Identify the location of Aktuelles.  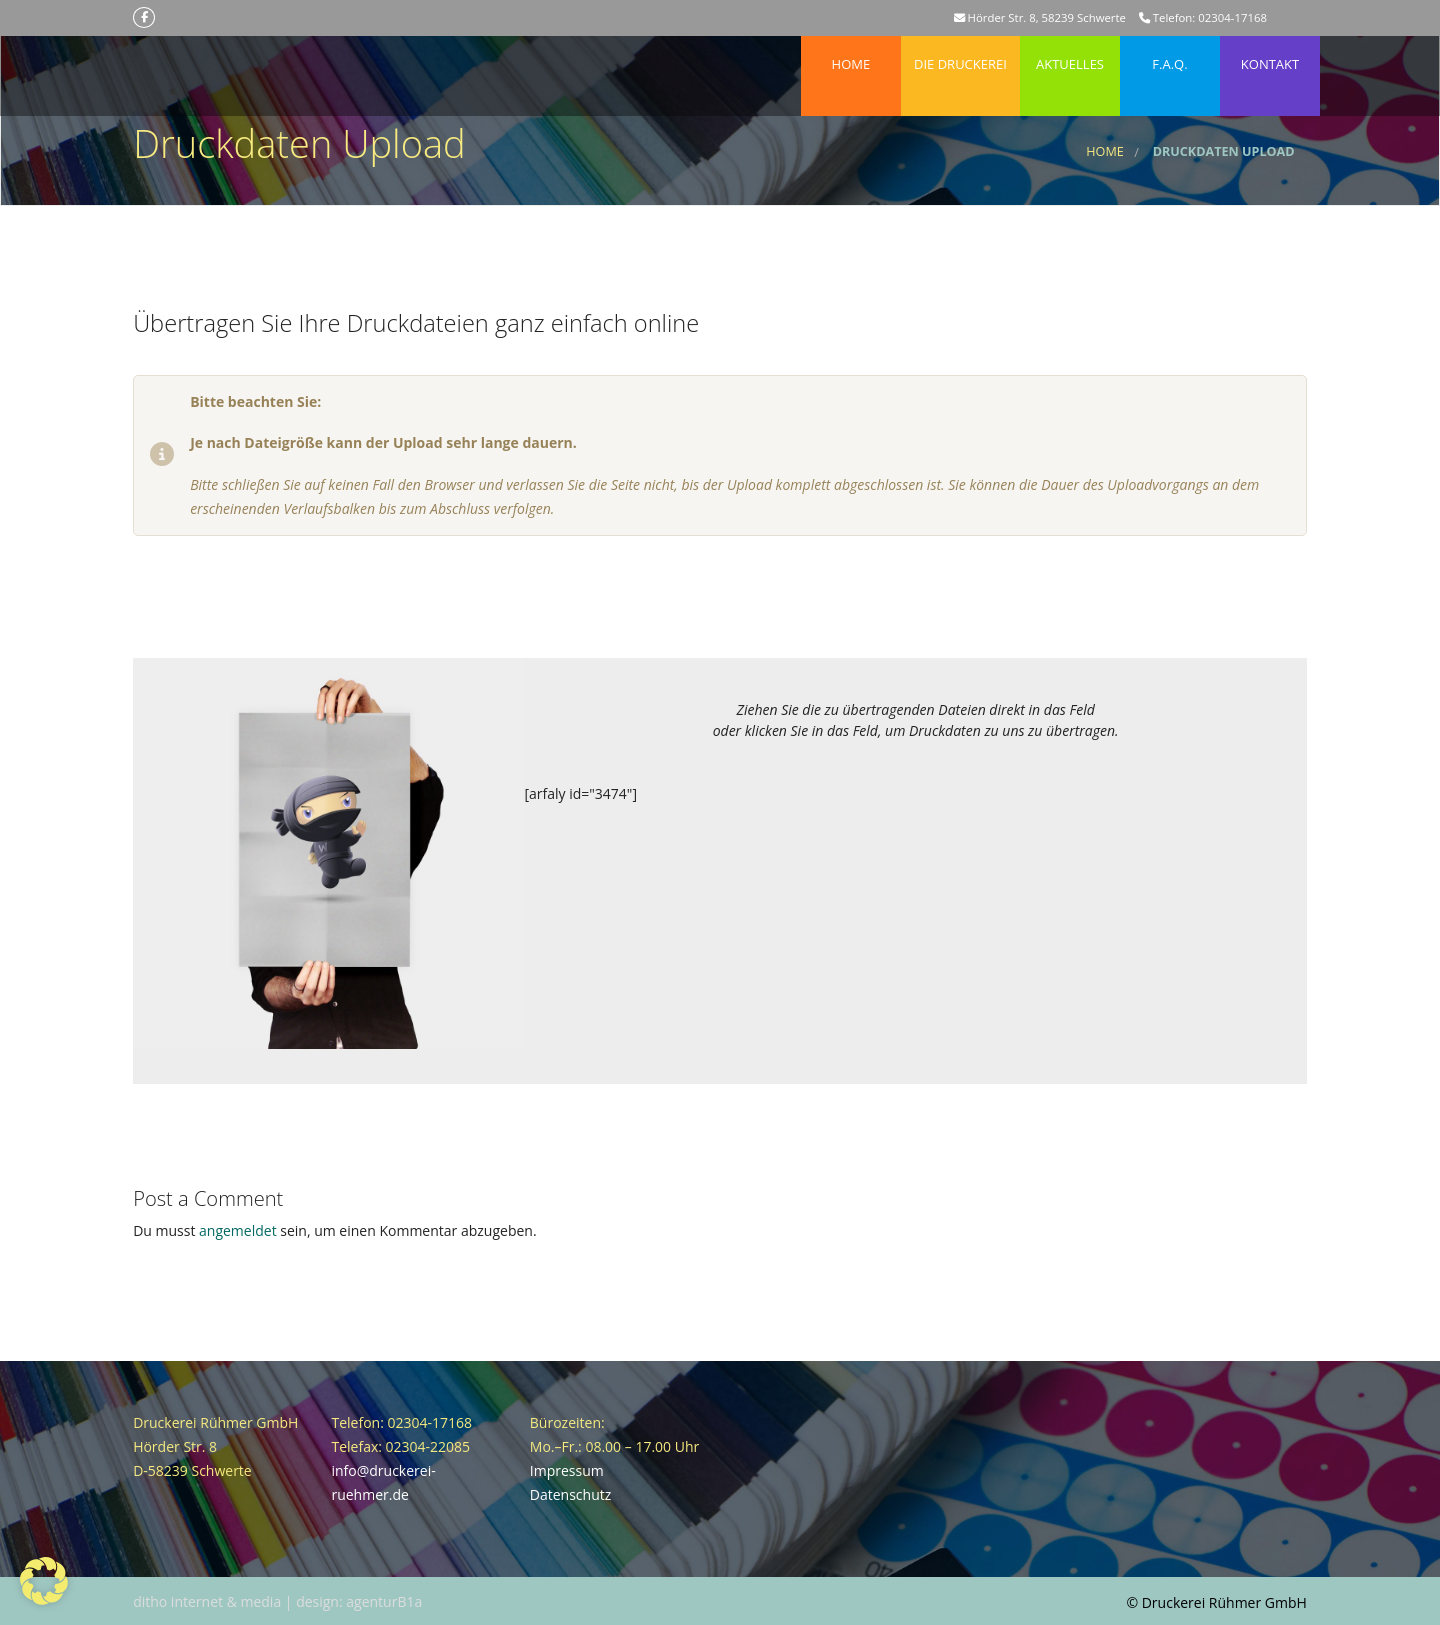
(1070, 54).